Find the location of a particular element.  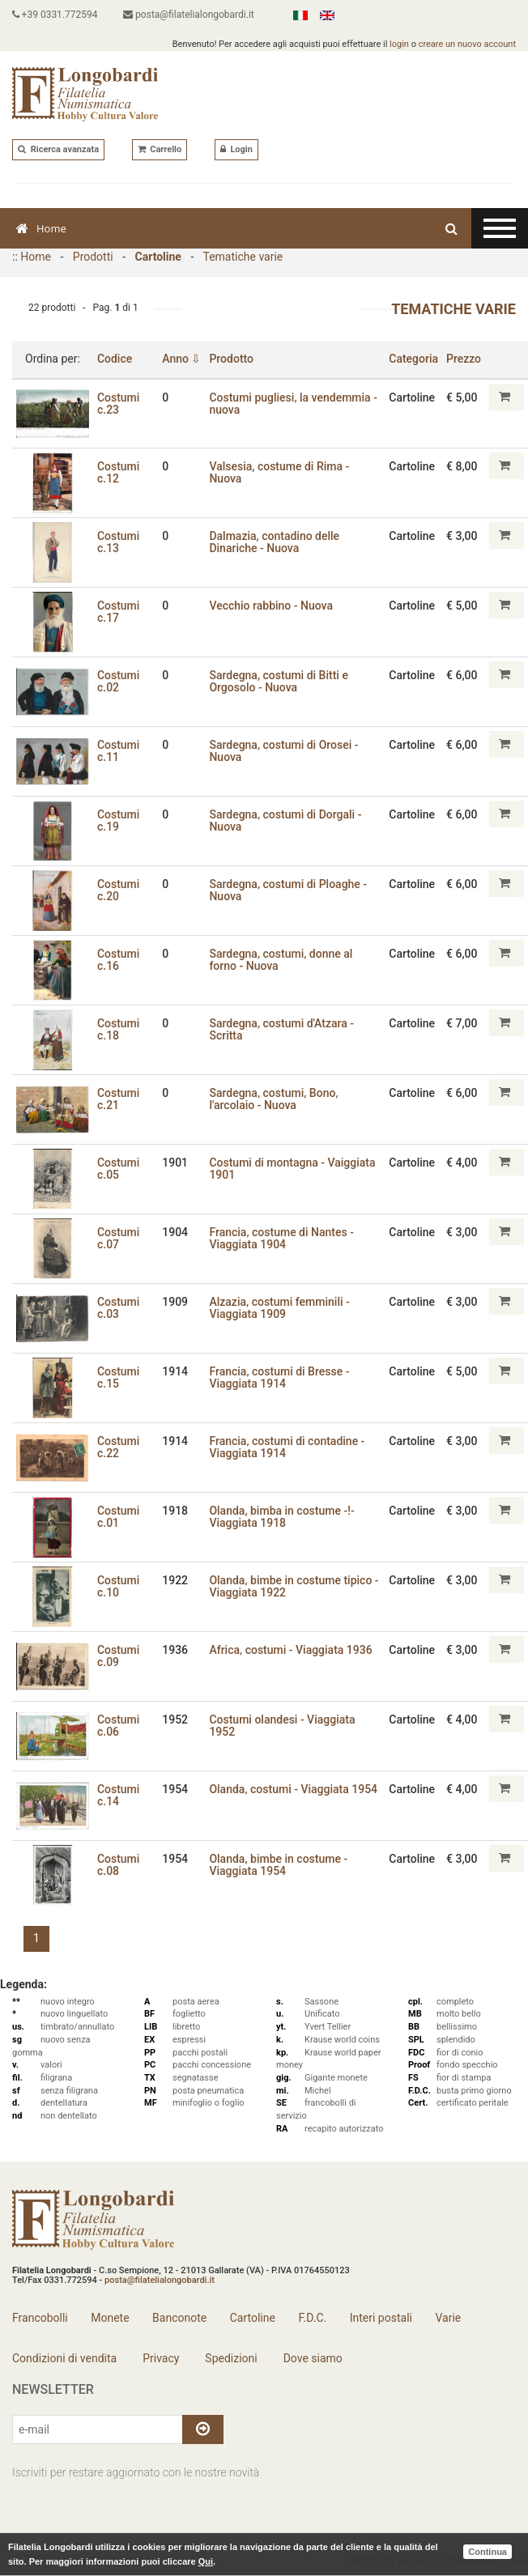

Prodotti is located at coordinates (93, 256).